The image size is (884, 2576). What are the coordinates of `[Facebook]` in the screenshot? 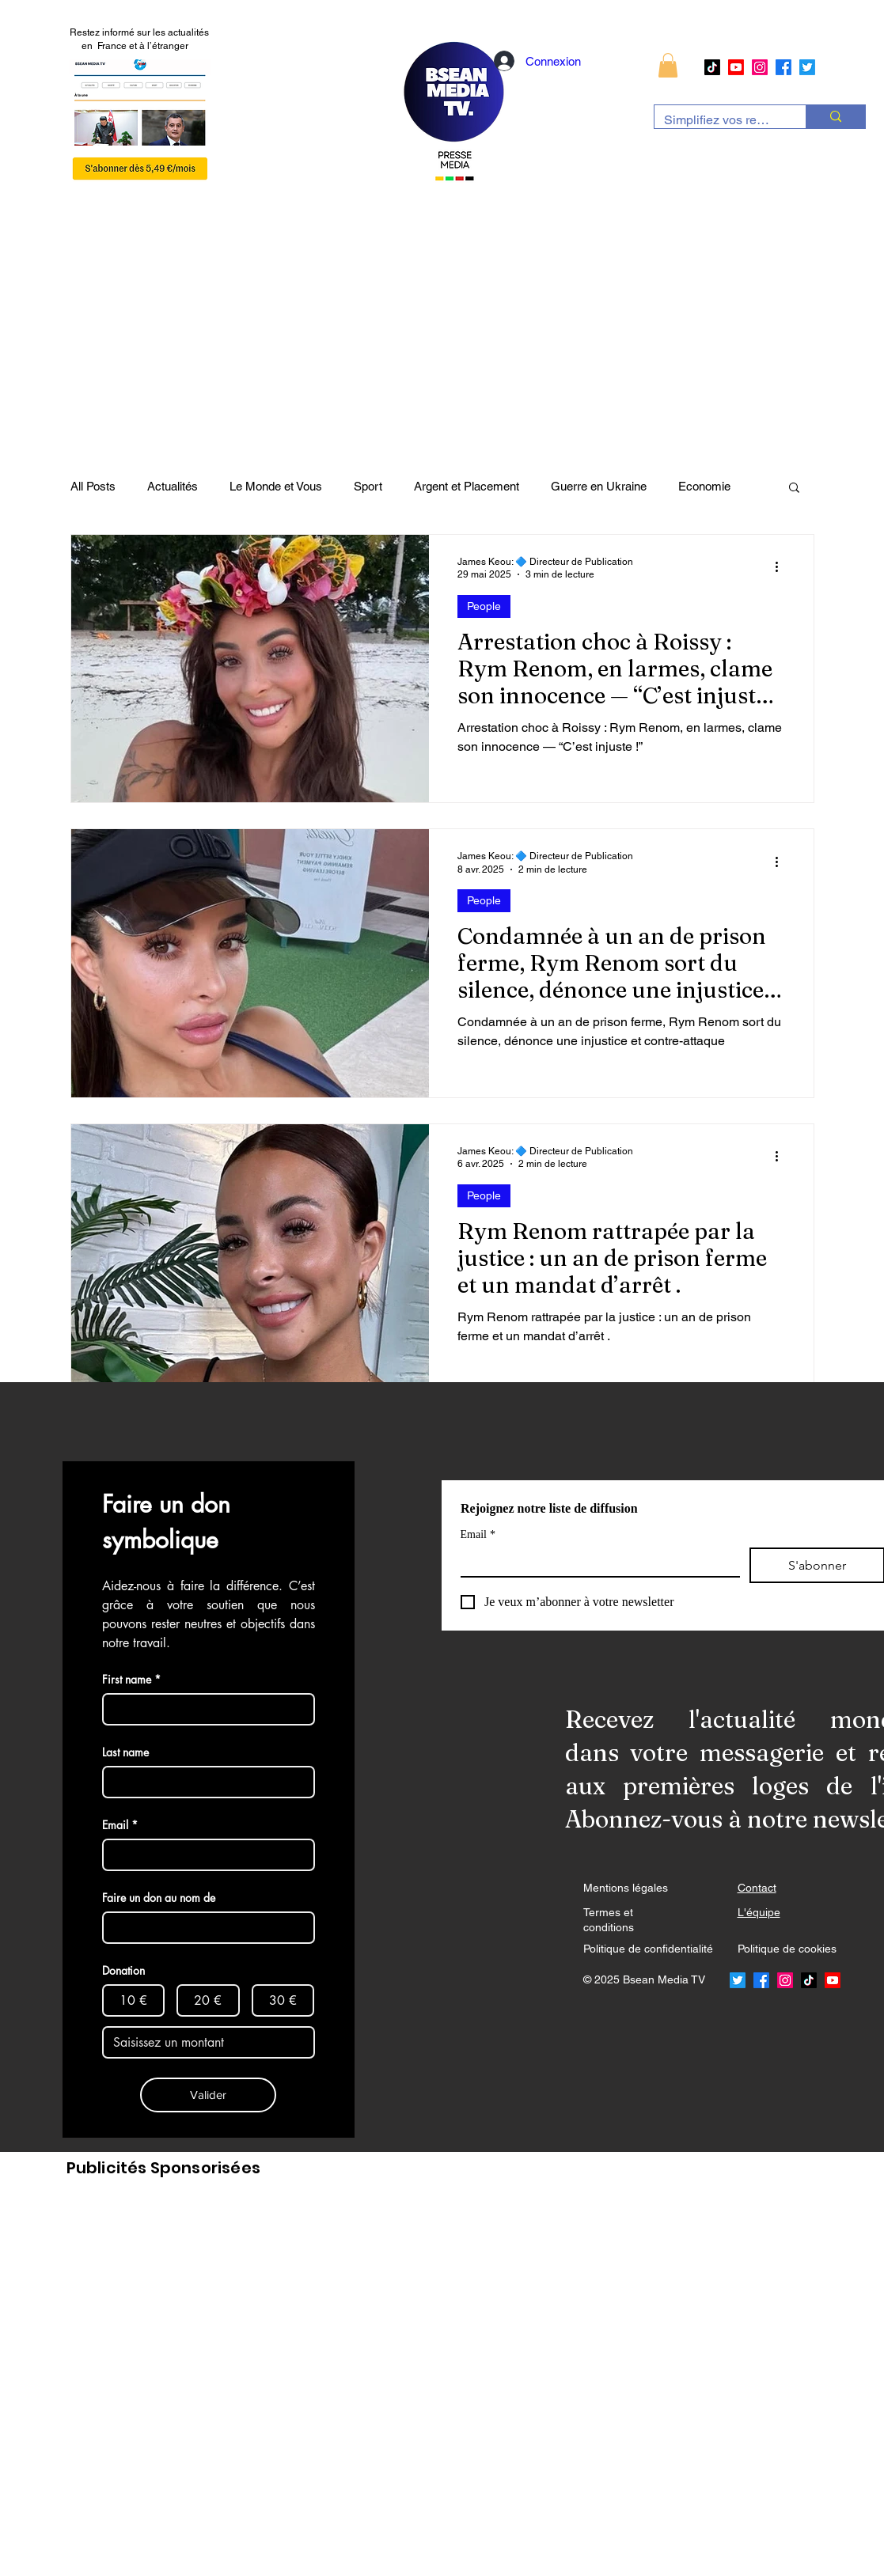 It's located at (783, 67).